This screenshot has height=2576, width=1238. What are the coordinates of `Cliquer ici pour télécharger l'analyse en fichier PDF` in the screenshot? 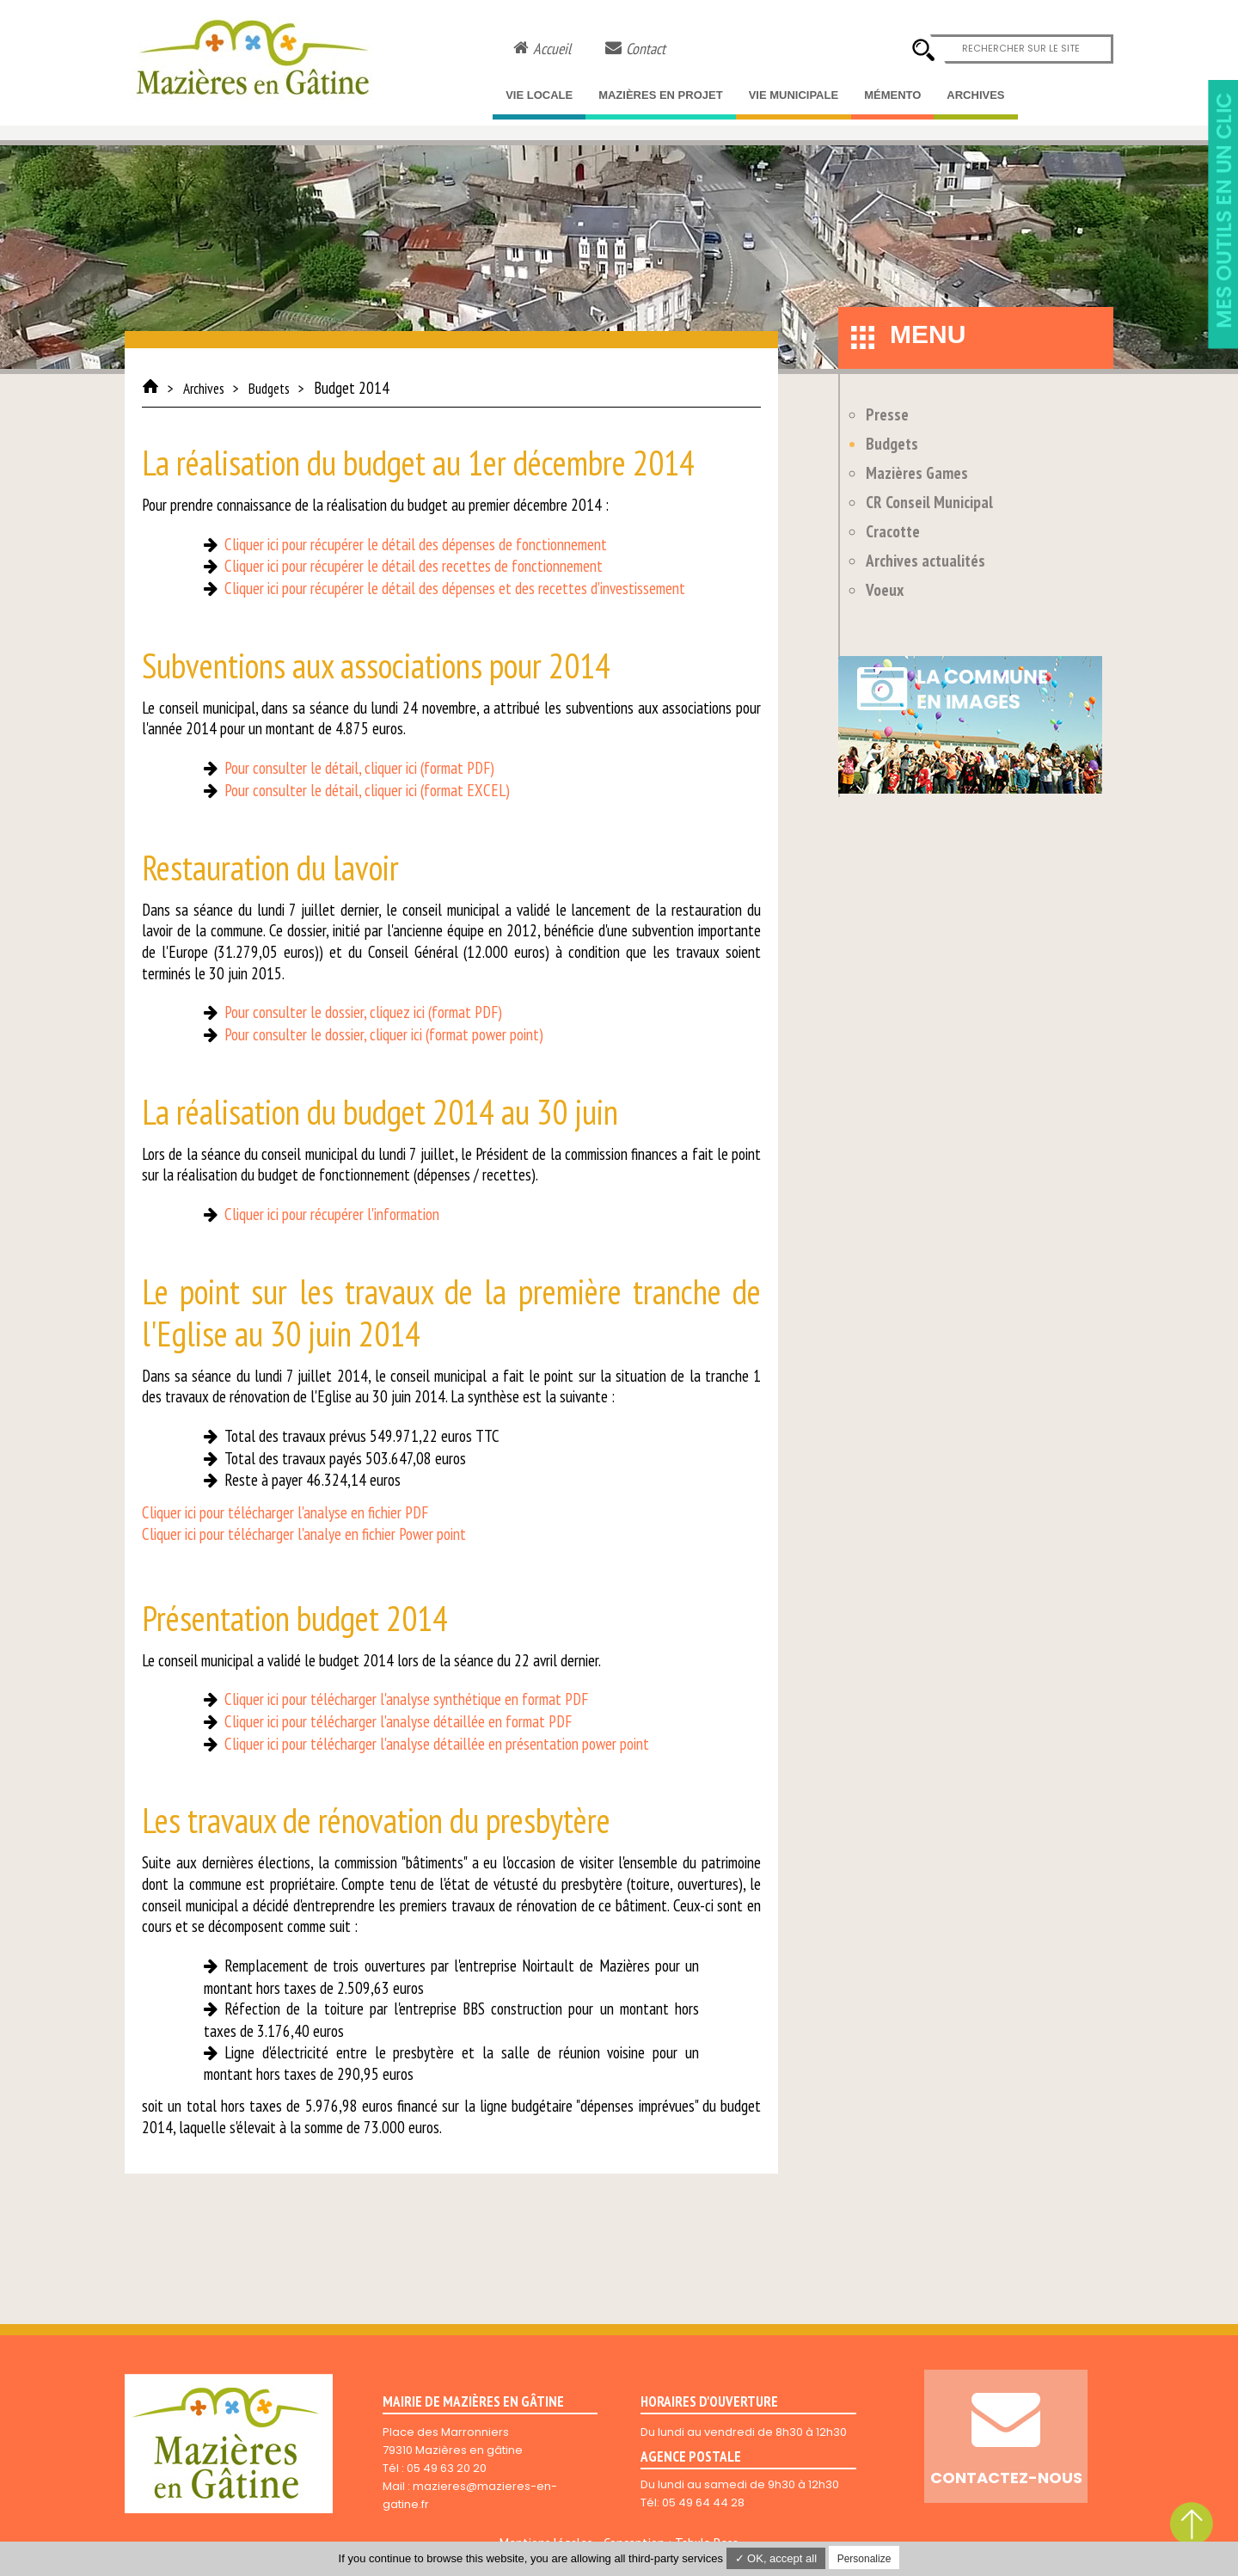 It's located at (285, 1512).